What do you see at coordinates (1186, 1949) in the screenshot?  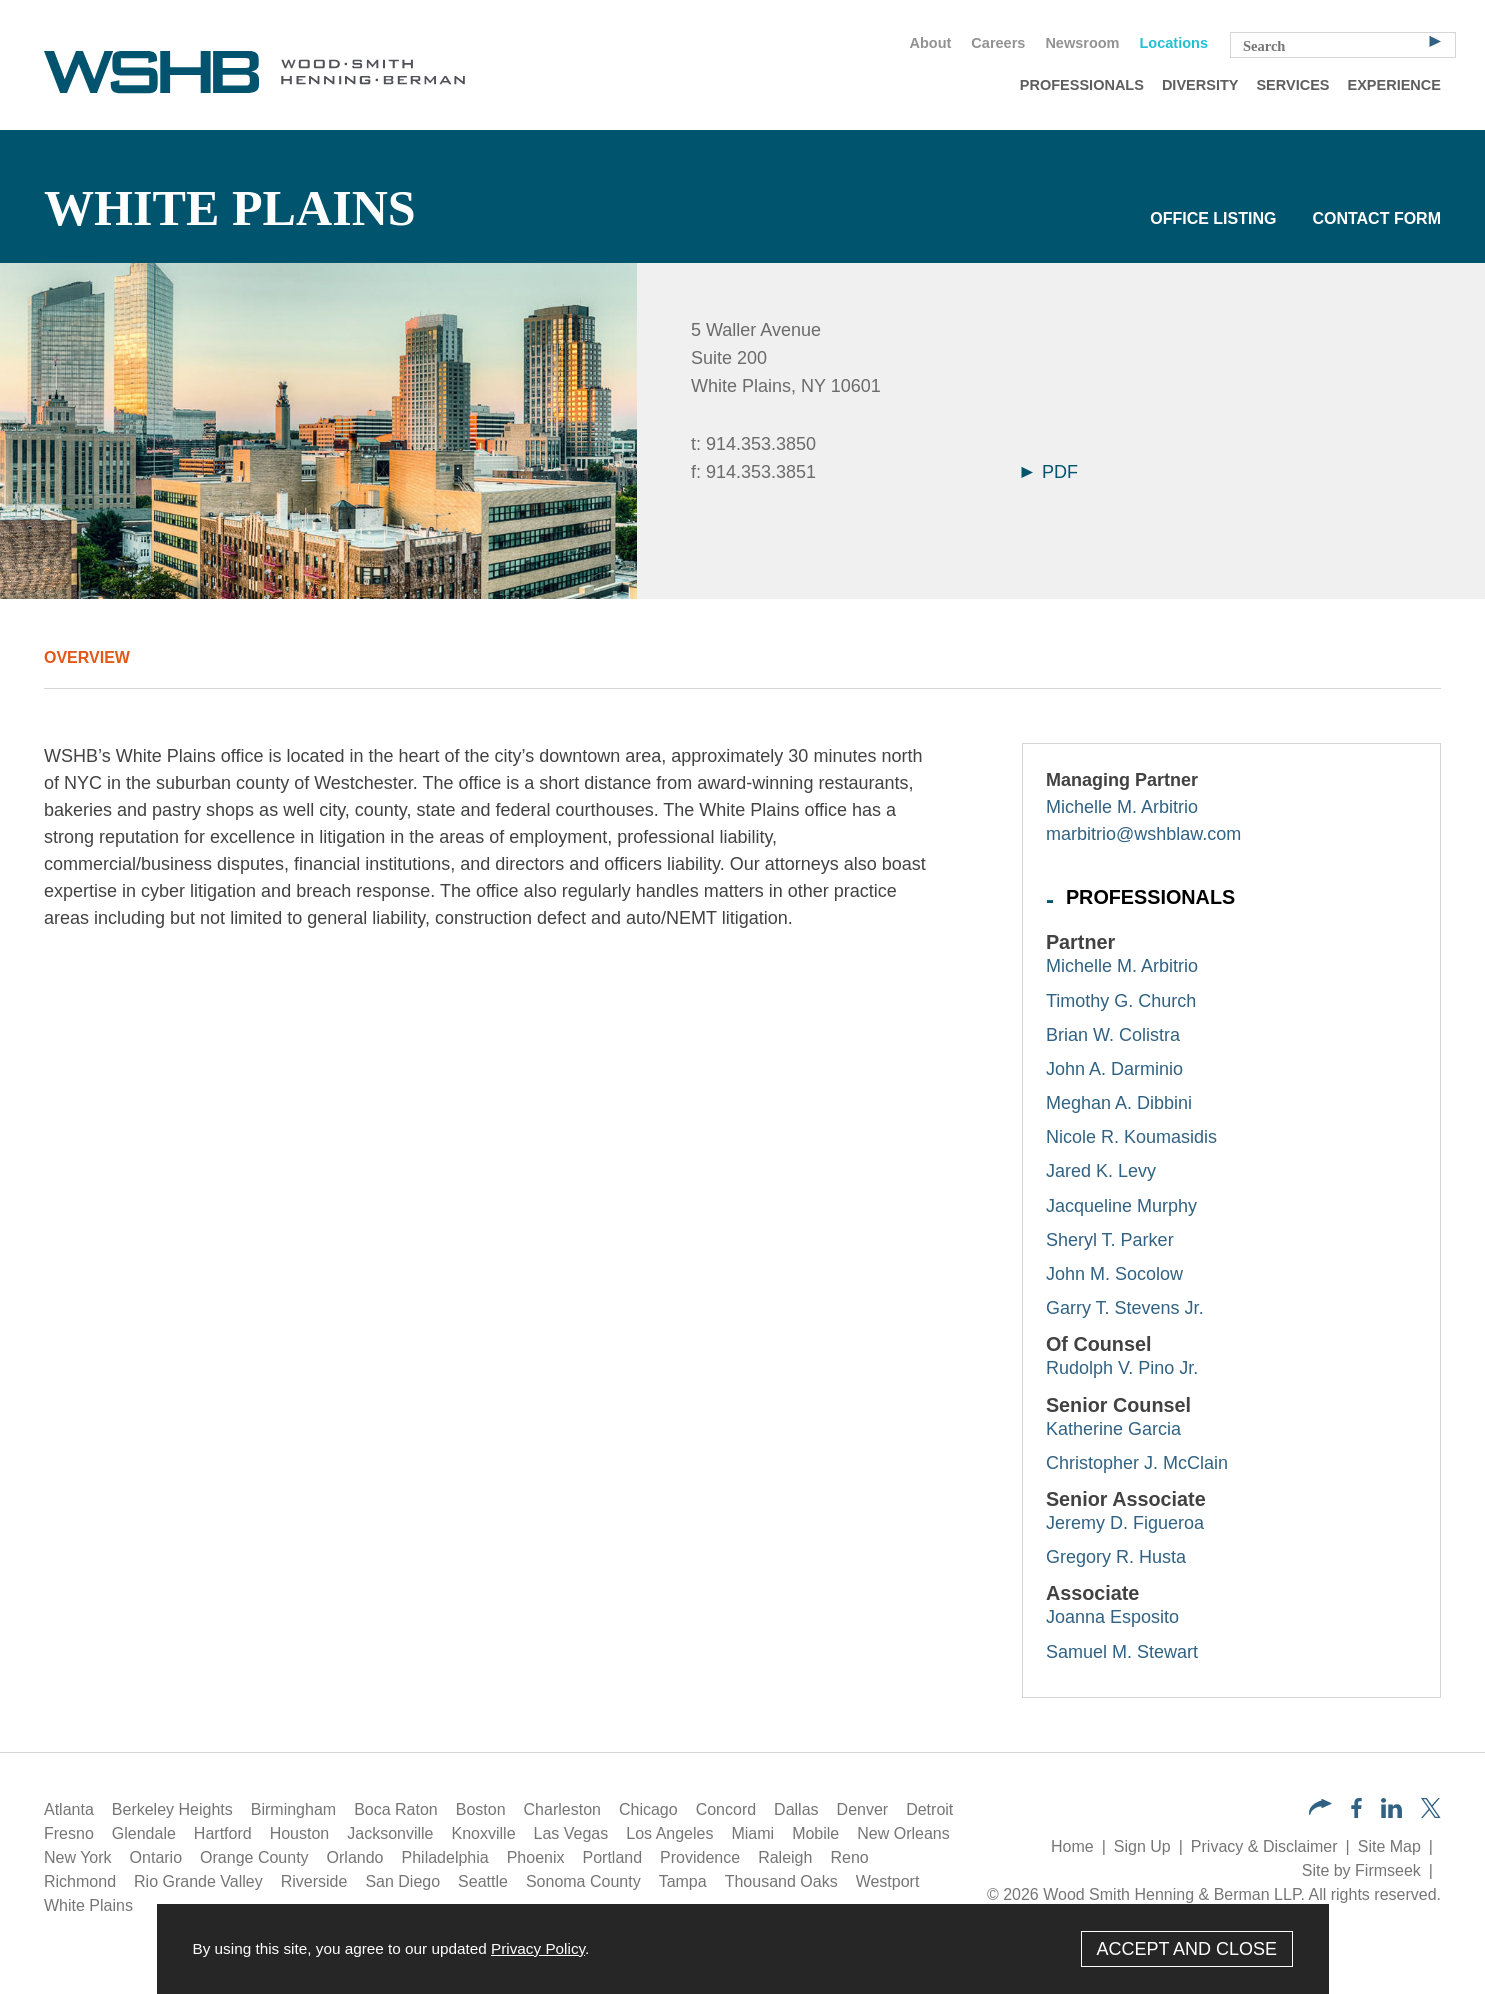 I see `Accept and Close [Accept]` at bounding box center [1186, 1949].